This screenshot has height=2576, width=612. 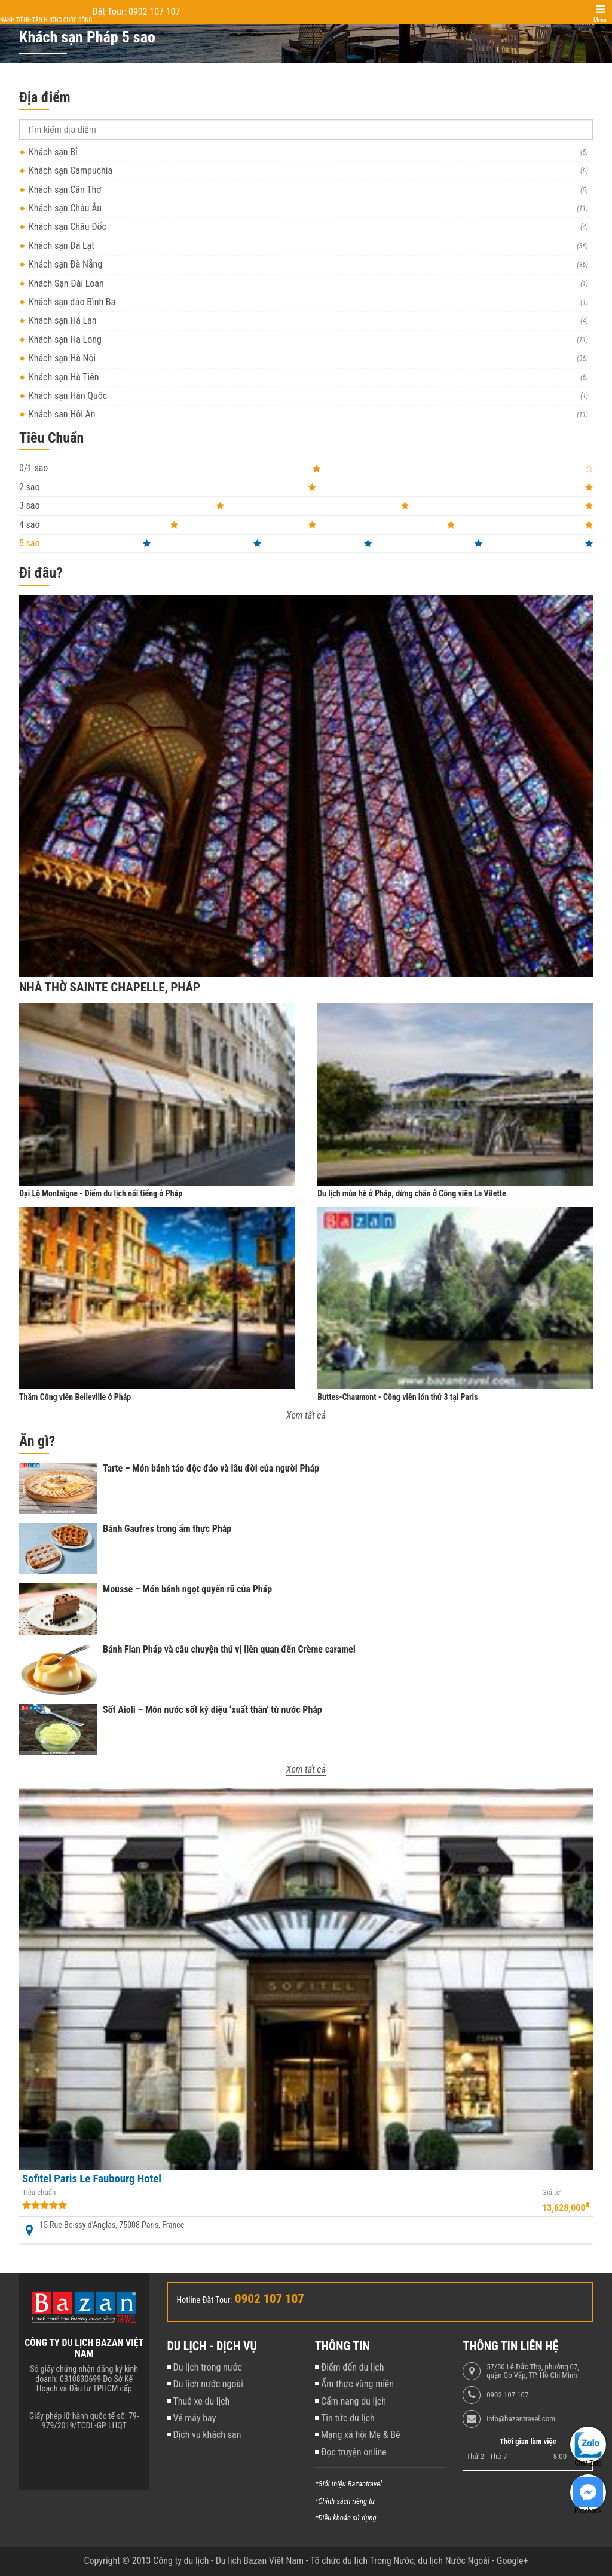 What do you see at coordinates (68, 395) in the screenshot?
I see `Khách sạn Hàn Quốc` at bounding box center [68, 395].